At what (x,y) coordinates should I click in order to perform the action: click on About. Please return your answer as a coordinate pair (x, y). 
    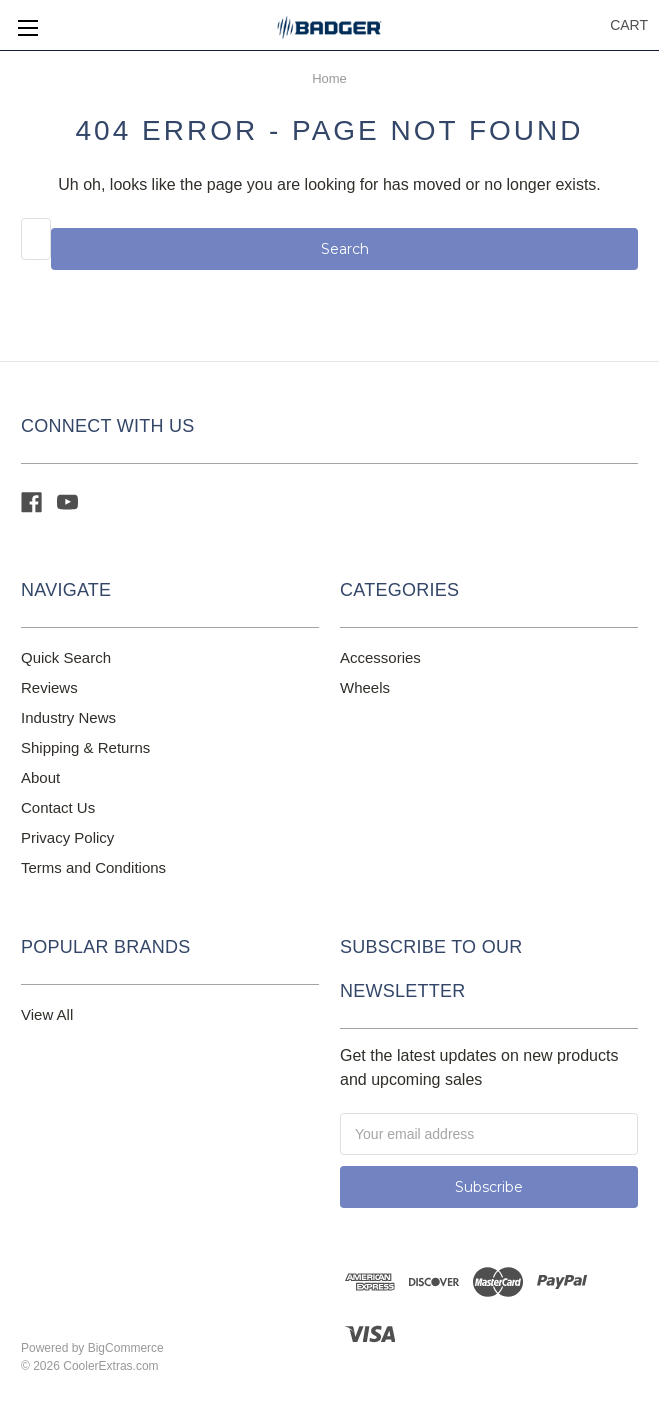
    Looking at the image, I should click on (40, 777).